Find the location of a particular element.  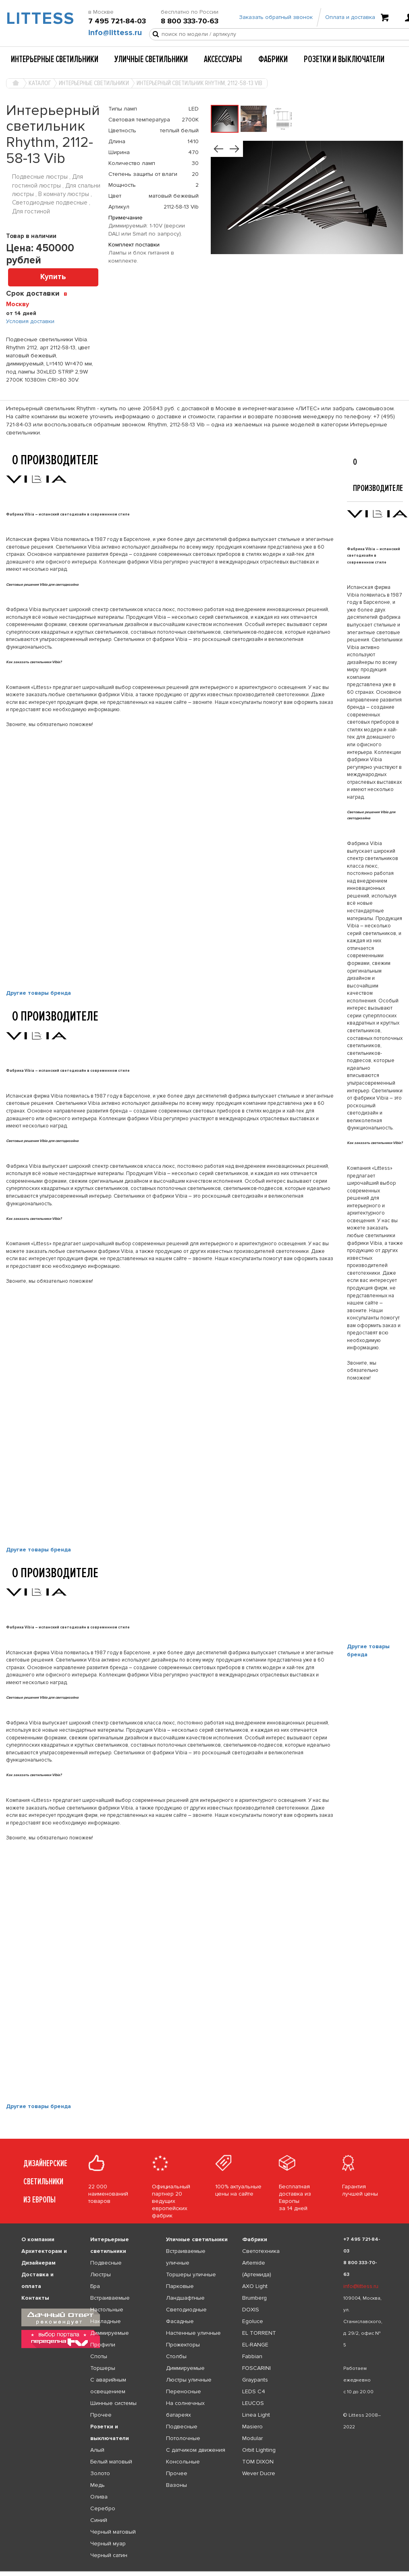

Интерьерные светильники is located at coordinates (54, 59).